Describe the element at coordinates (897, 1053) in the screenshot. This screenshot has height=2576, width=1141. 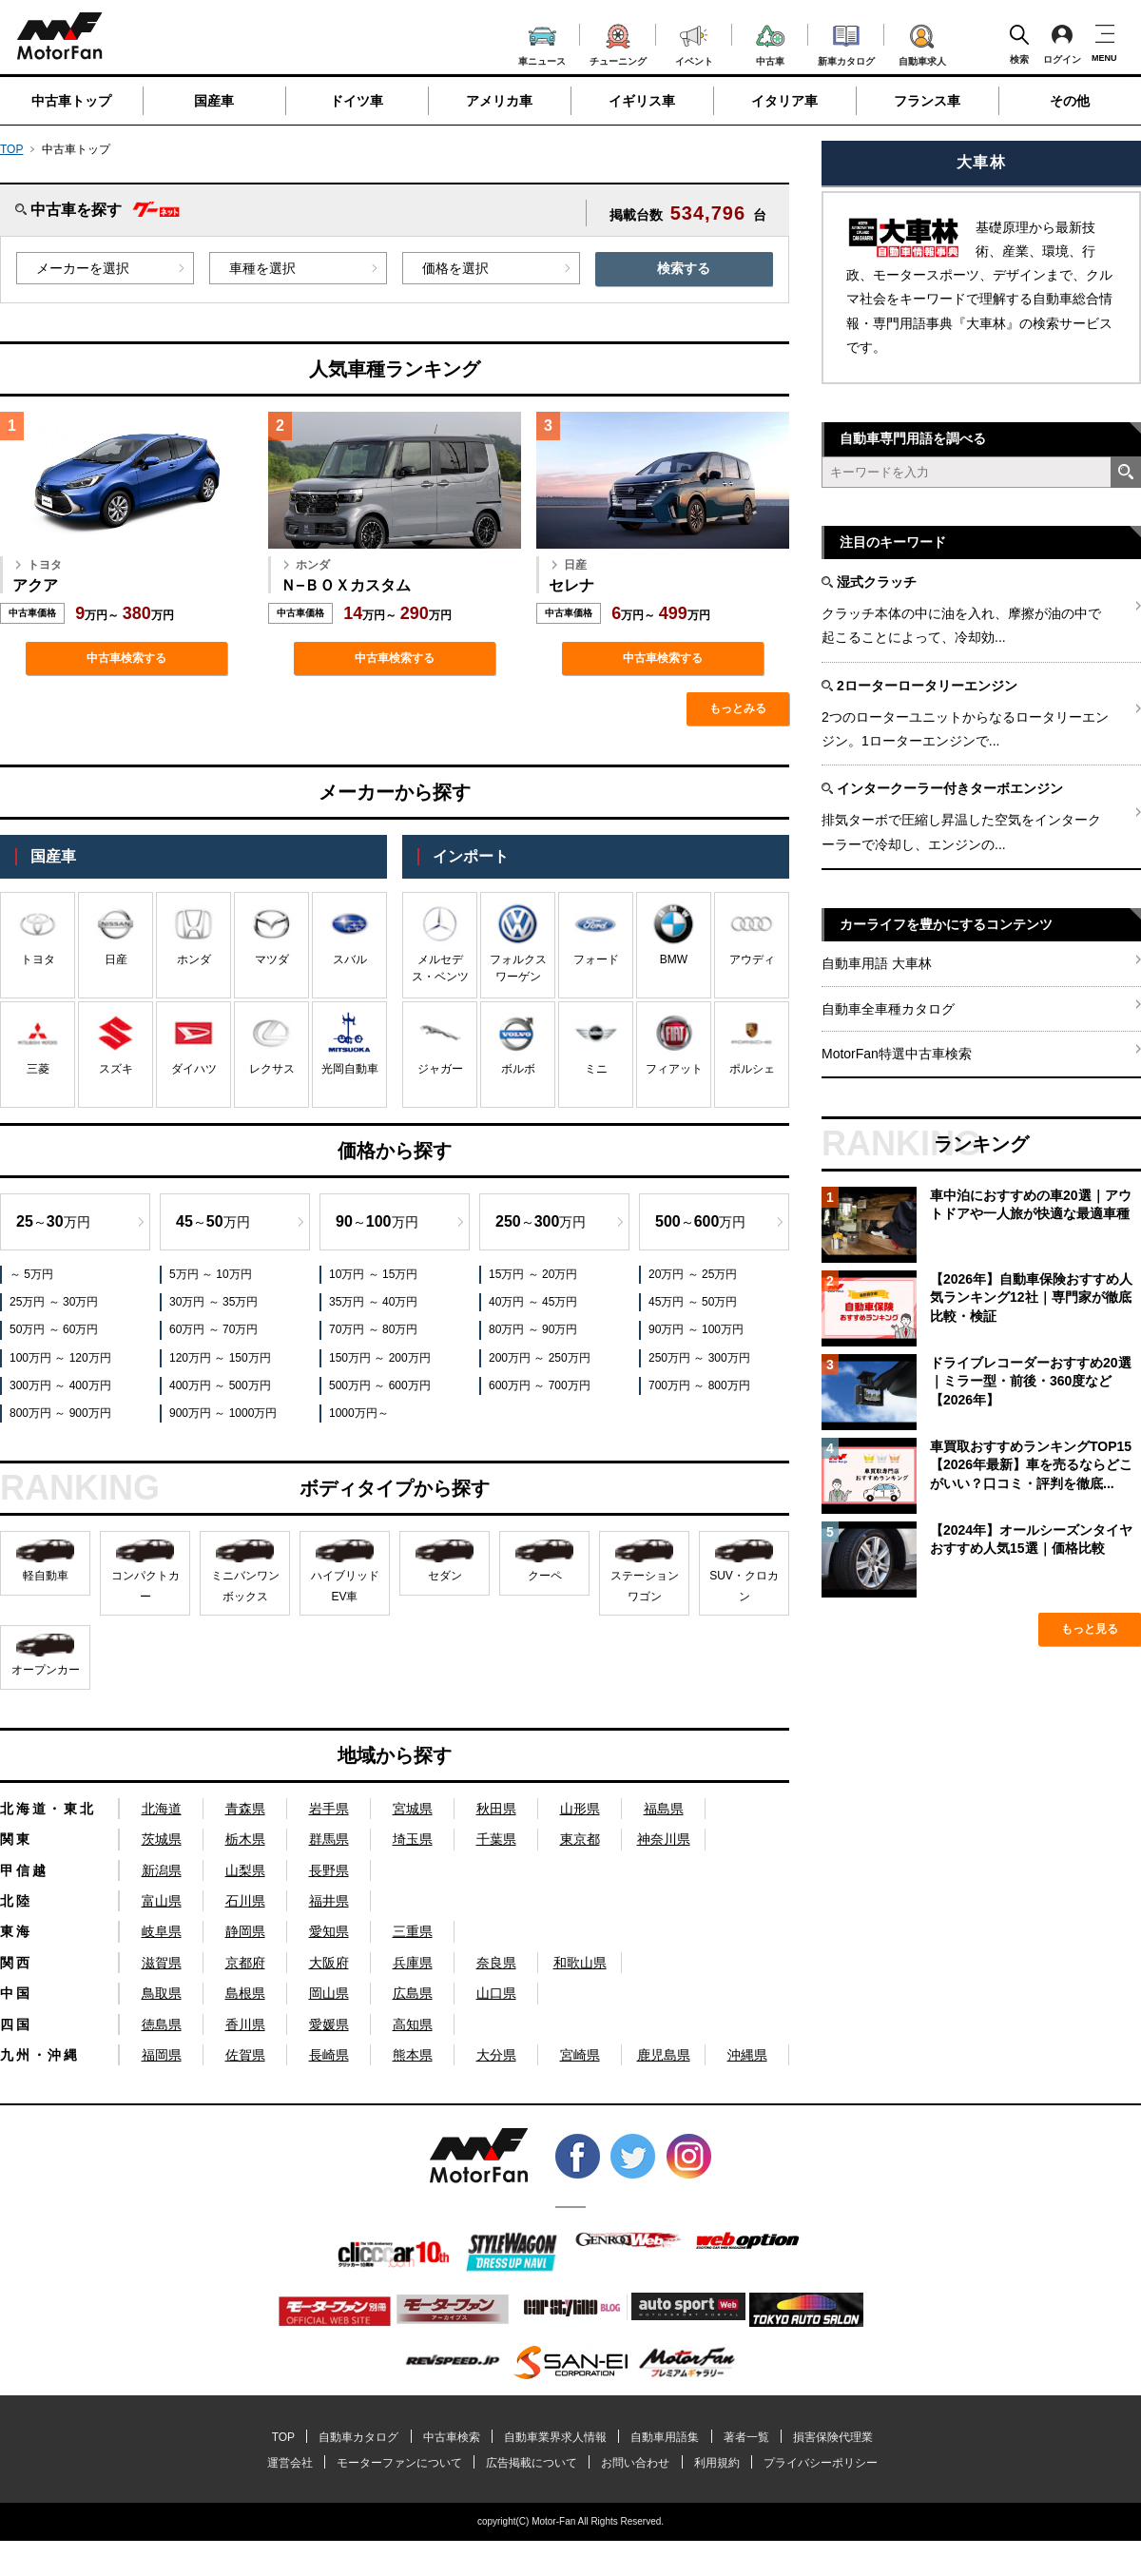
I see `MotorFan特選中古車検索` at that location.